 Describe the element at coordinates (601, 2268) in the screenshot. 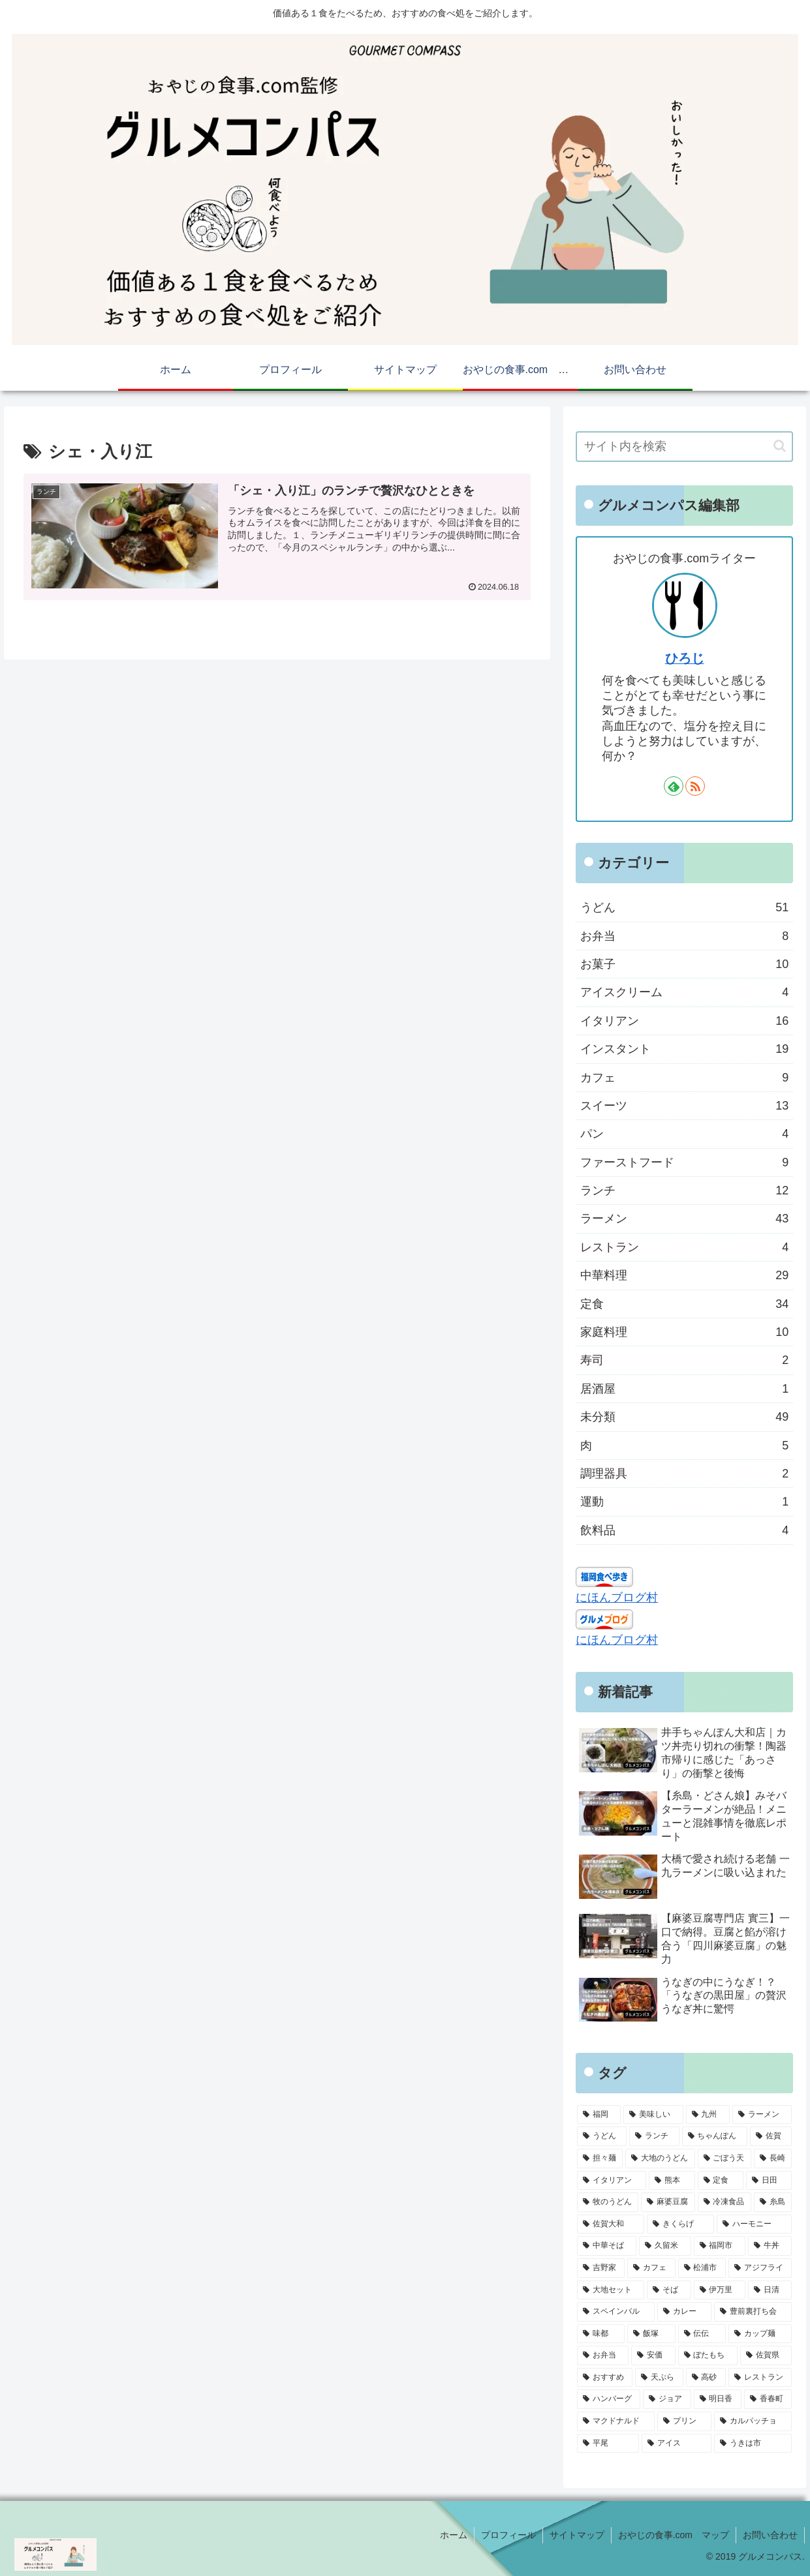

I see `[吉野家 (4個の項目)]` at that location.